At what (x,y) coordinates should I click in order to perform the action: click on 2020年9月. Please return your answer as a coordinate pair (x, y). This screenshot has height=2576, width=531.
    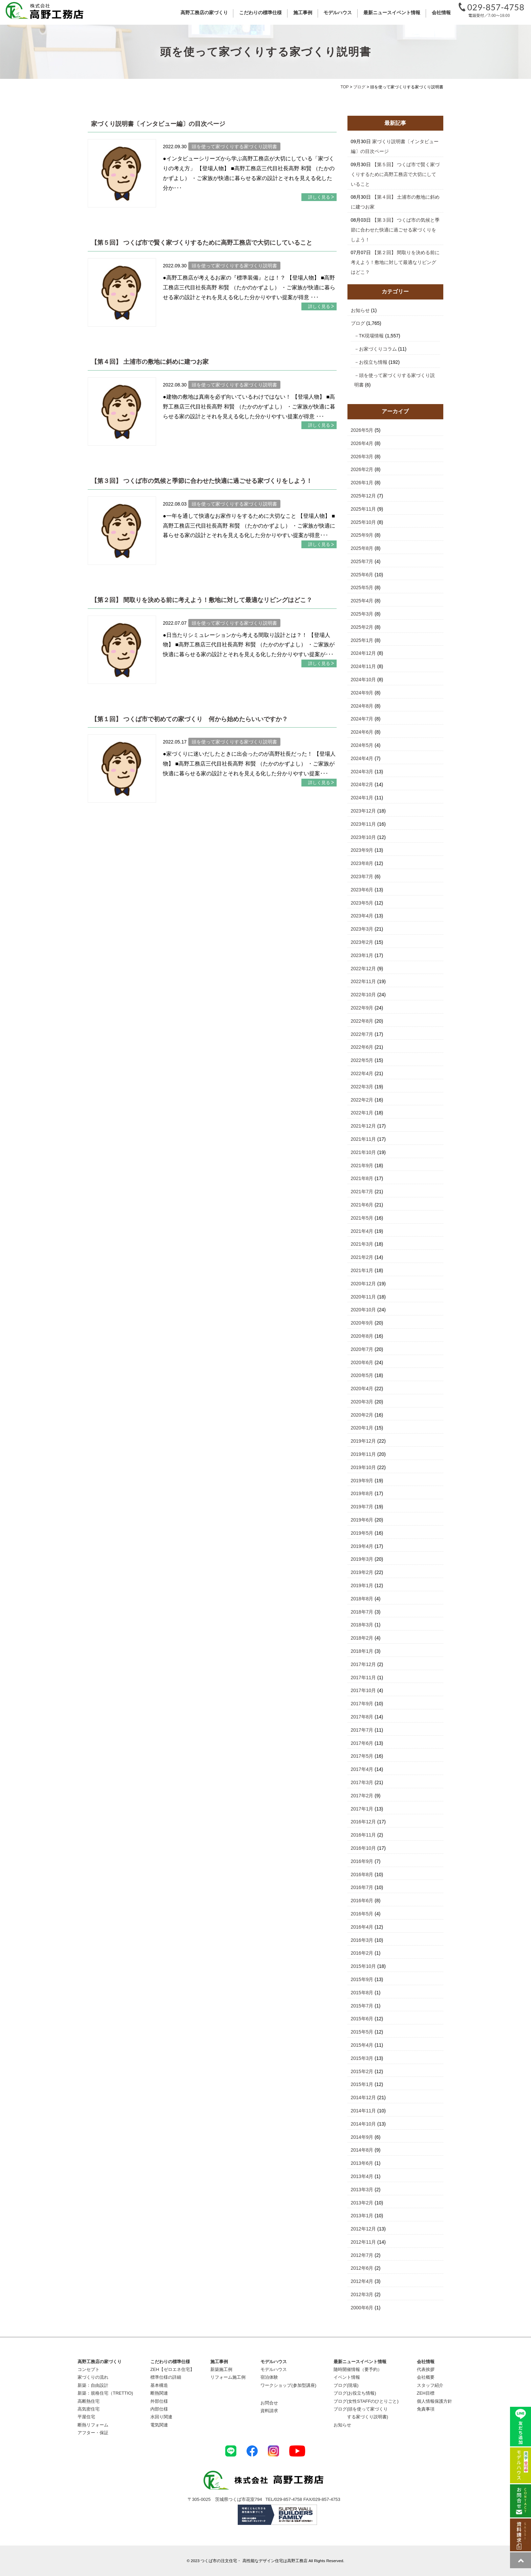
    Looking at the image, I should click on (362, 1323).